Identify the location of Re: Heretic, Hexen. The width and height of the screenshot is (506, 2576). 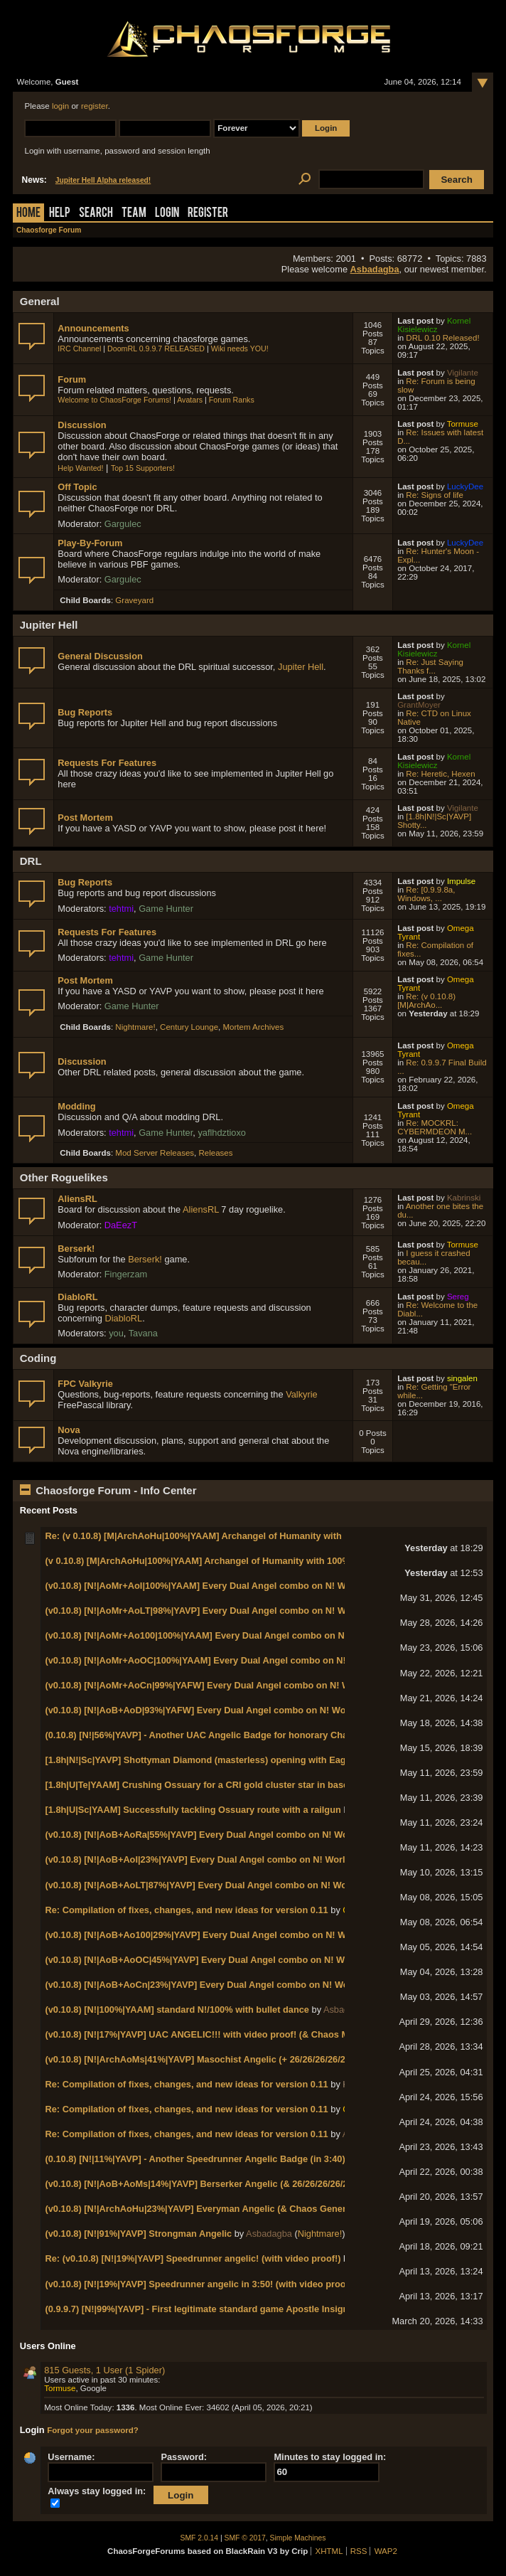
(440, 774).